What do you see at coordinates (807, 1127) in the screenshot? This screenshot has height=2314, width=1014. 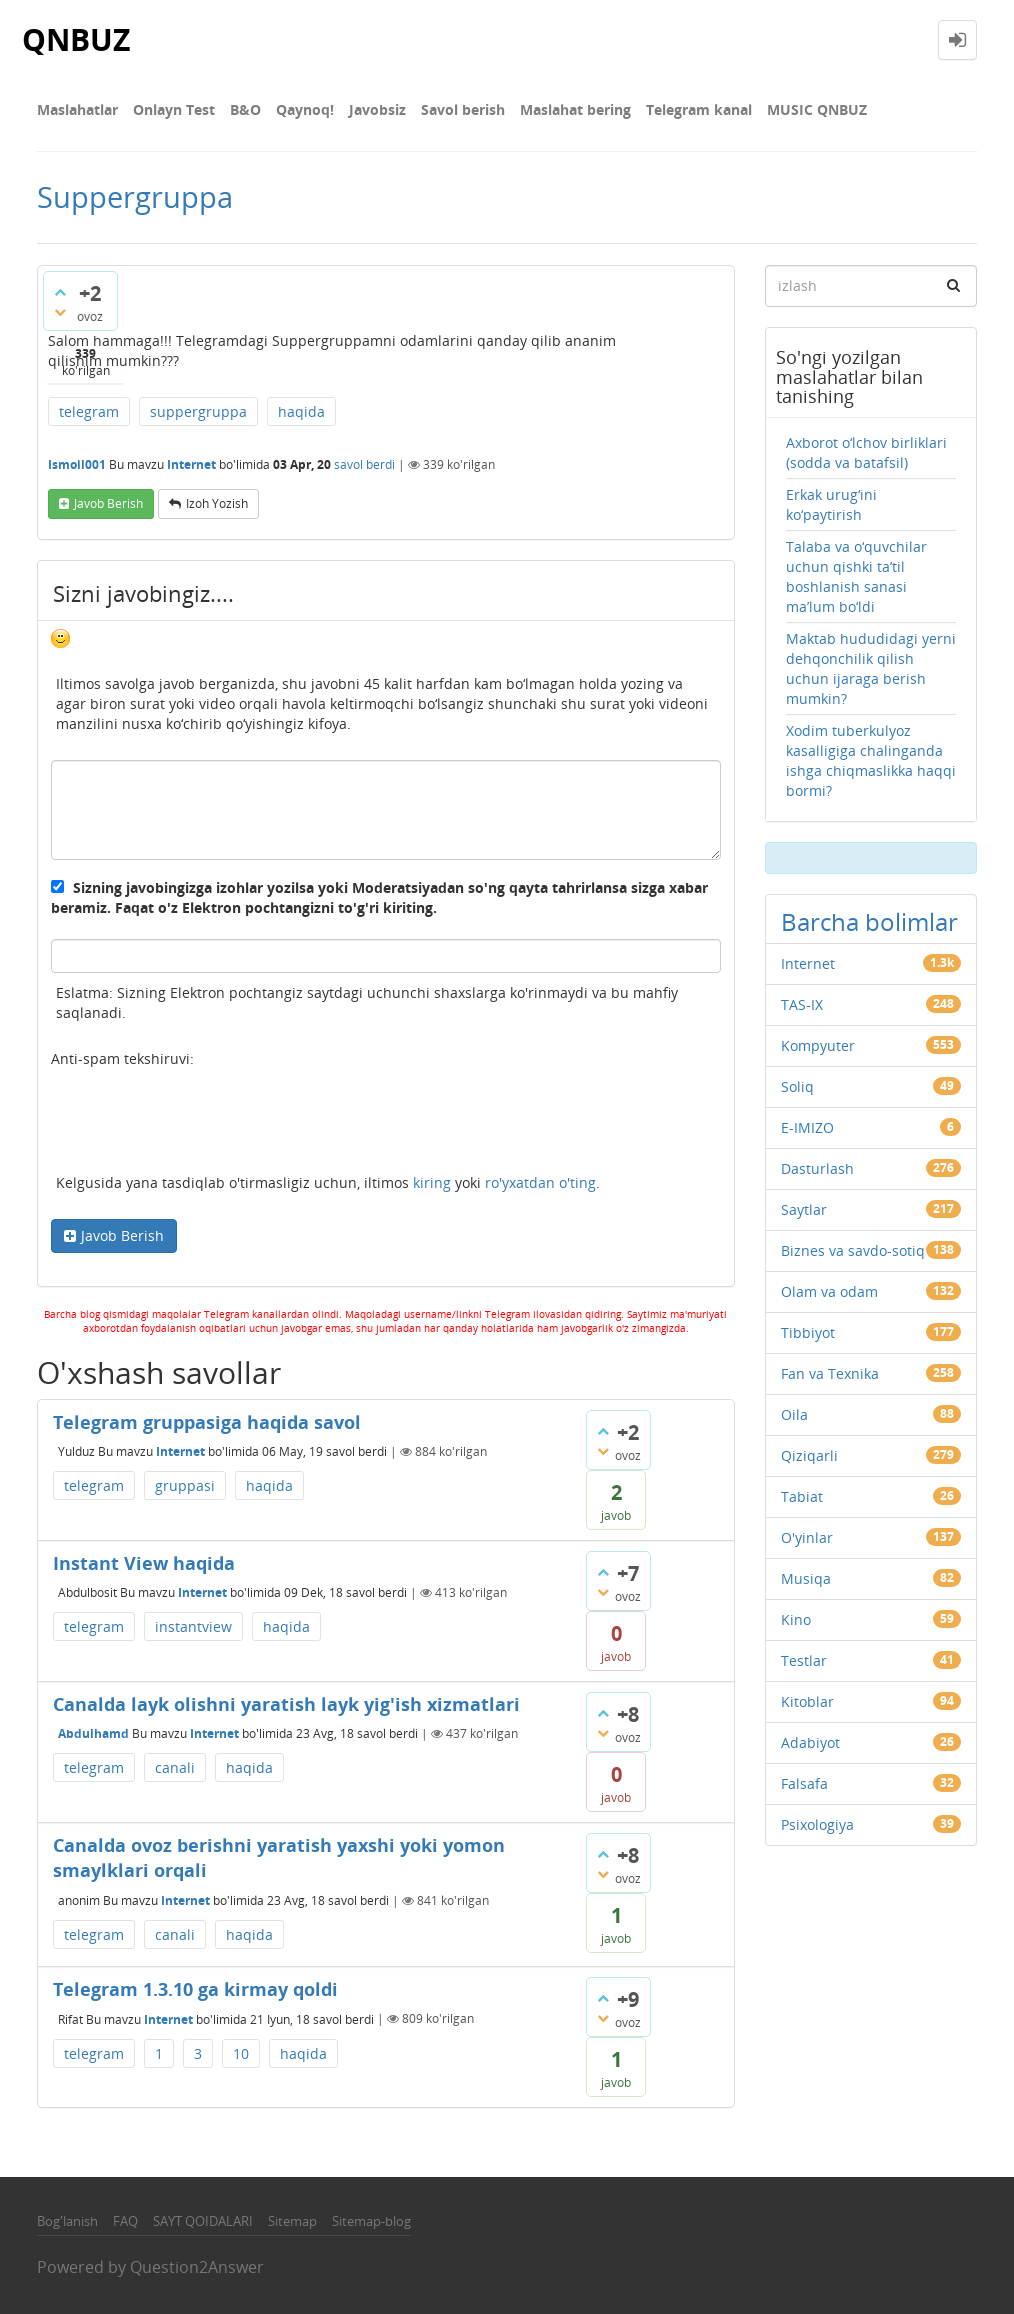 I see `E-IMIZO` at bounding box center [807, 1127].